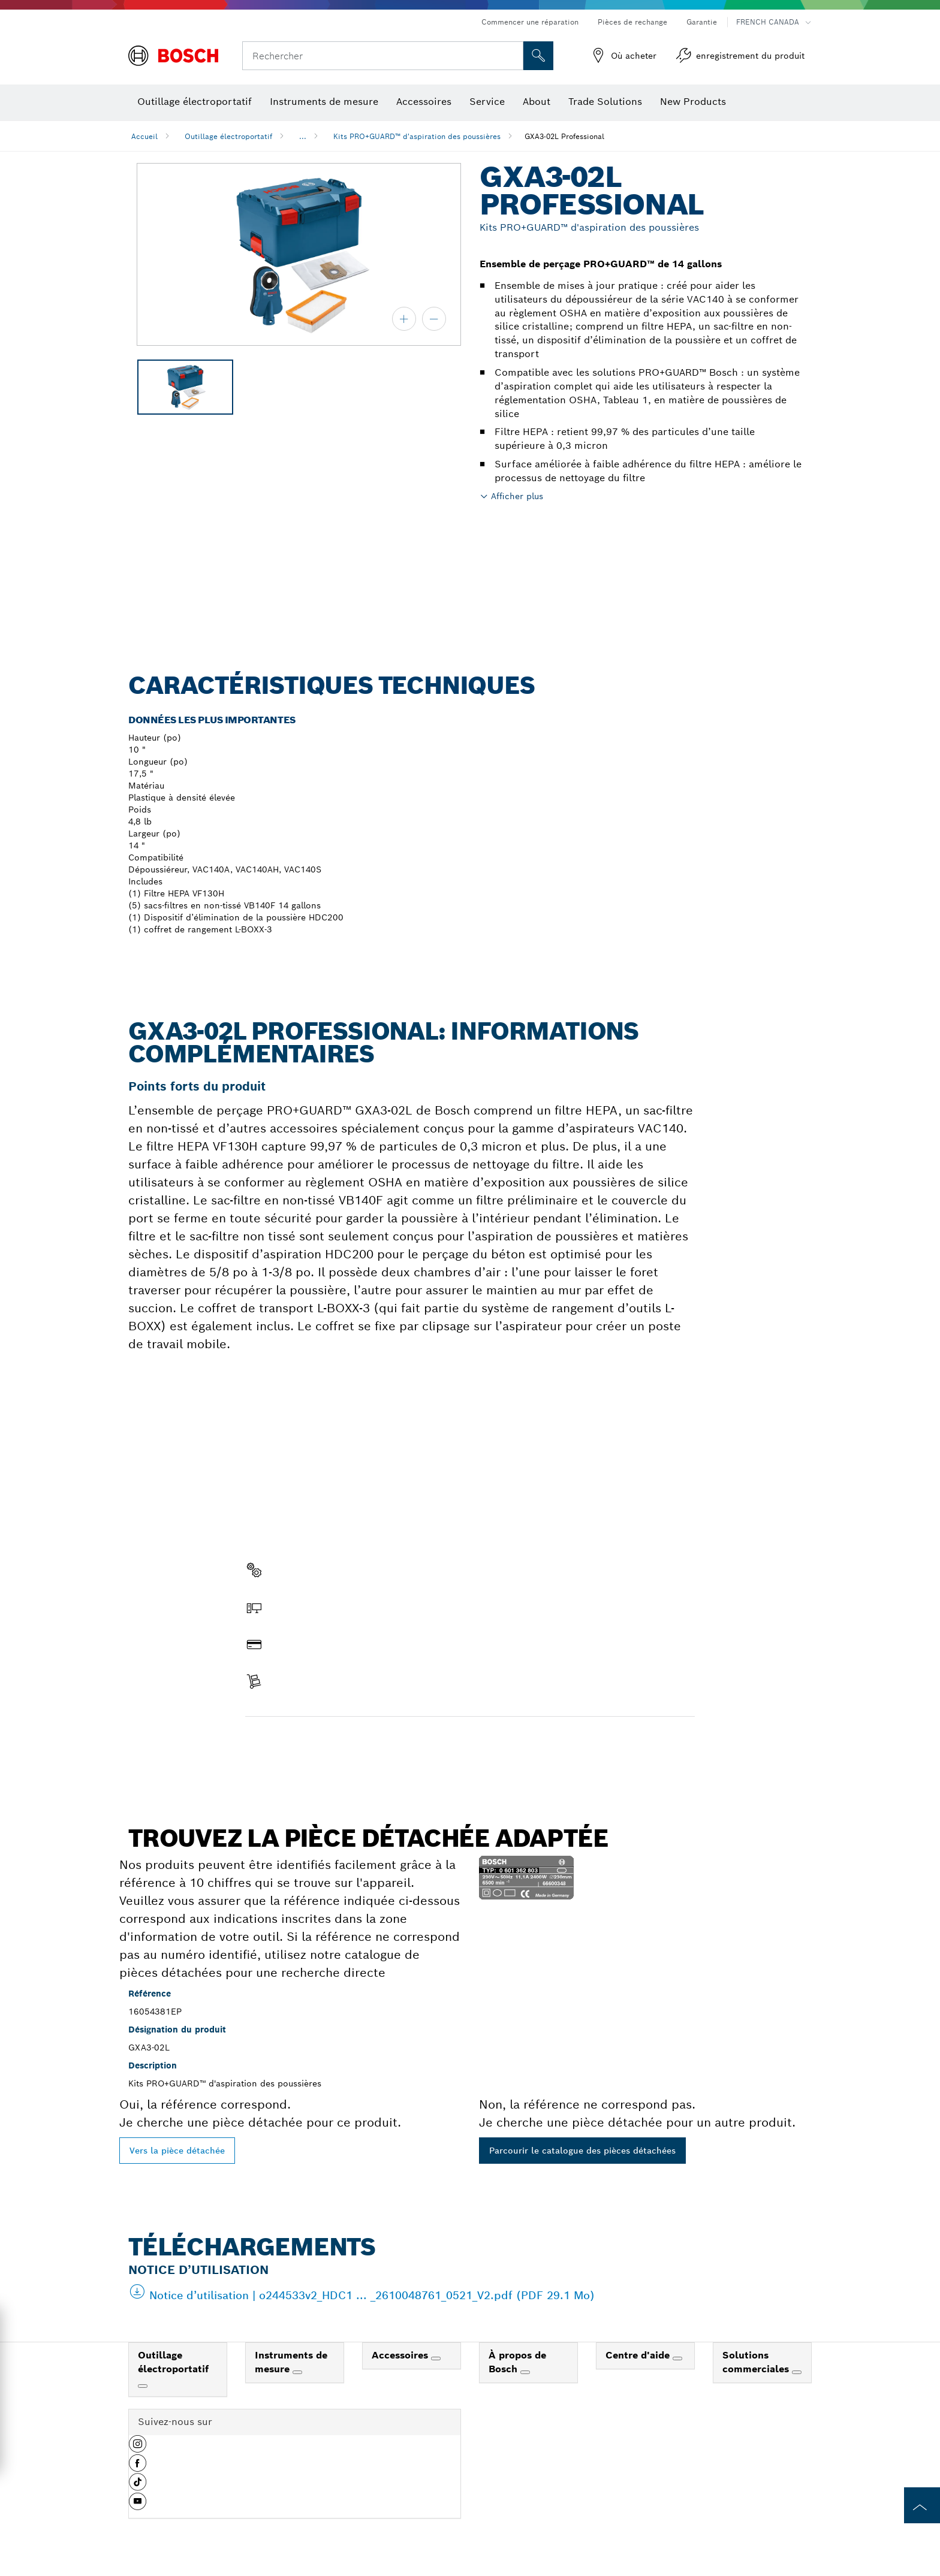  I want to click on [Outillage électroportatif], so click(142, 2386).